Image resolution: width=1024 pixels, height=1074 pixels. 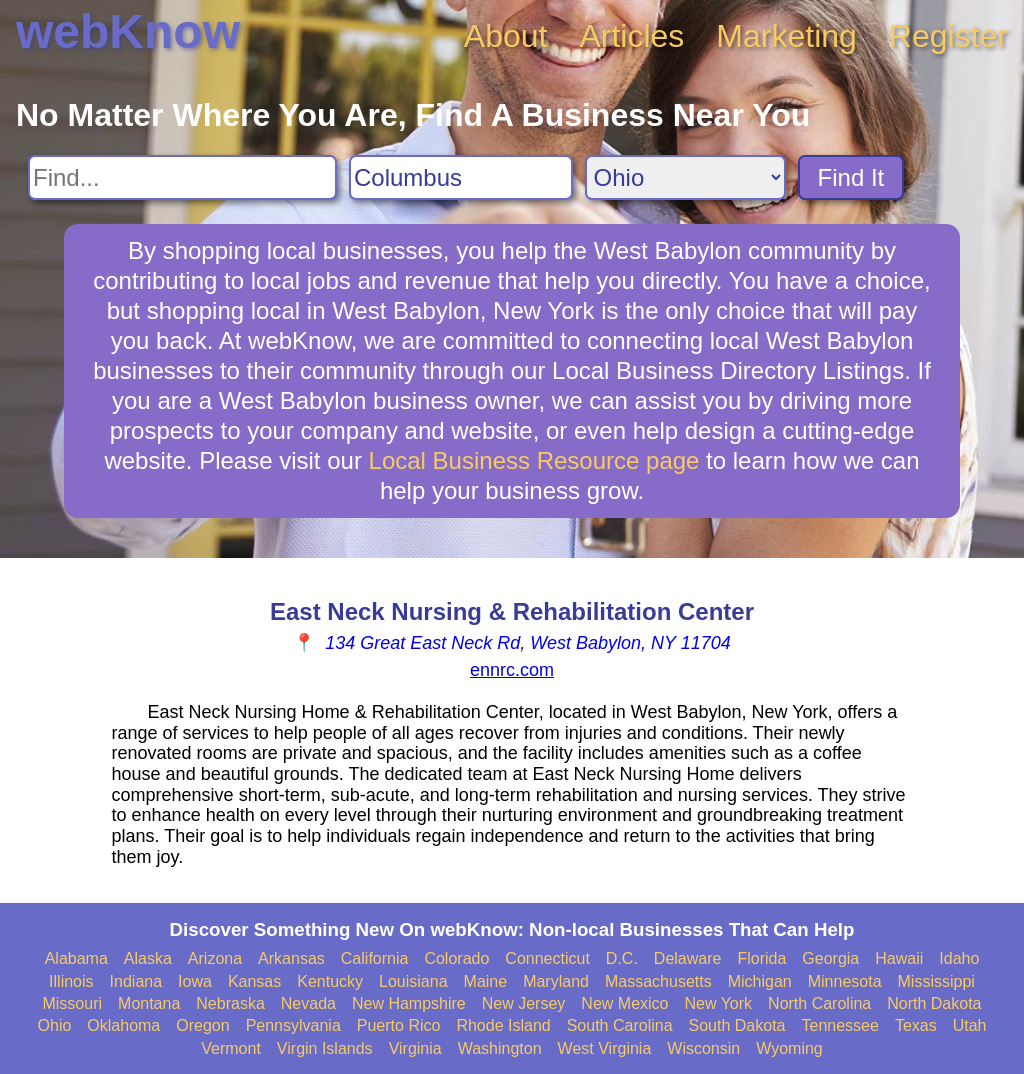 I want to click on Massachusetts, so click(x=658, y=981).